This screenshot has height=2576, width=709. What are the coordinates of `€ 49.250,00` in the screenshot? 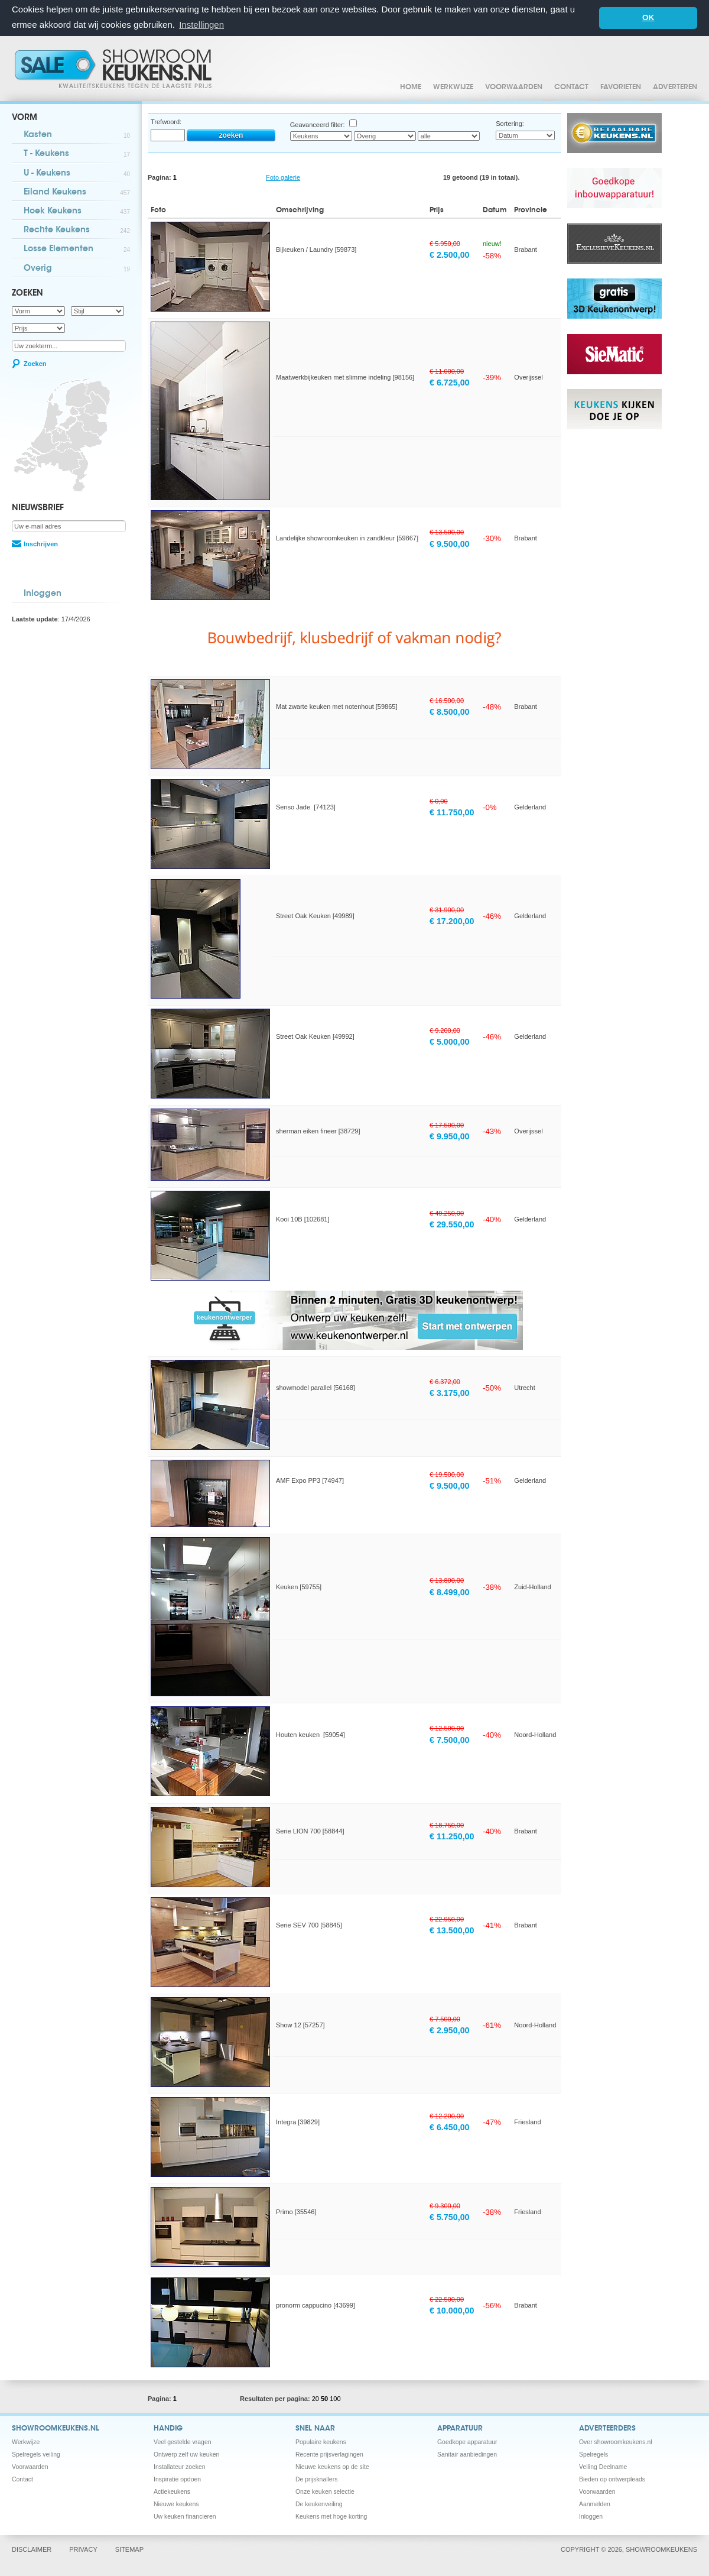 It's located at (447, 1213).